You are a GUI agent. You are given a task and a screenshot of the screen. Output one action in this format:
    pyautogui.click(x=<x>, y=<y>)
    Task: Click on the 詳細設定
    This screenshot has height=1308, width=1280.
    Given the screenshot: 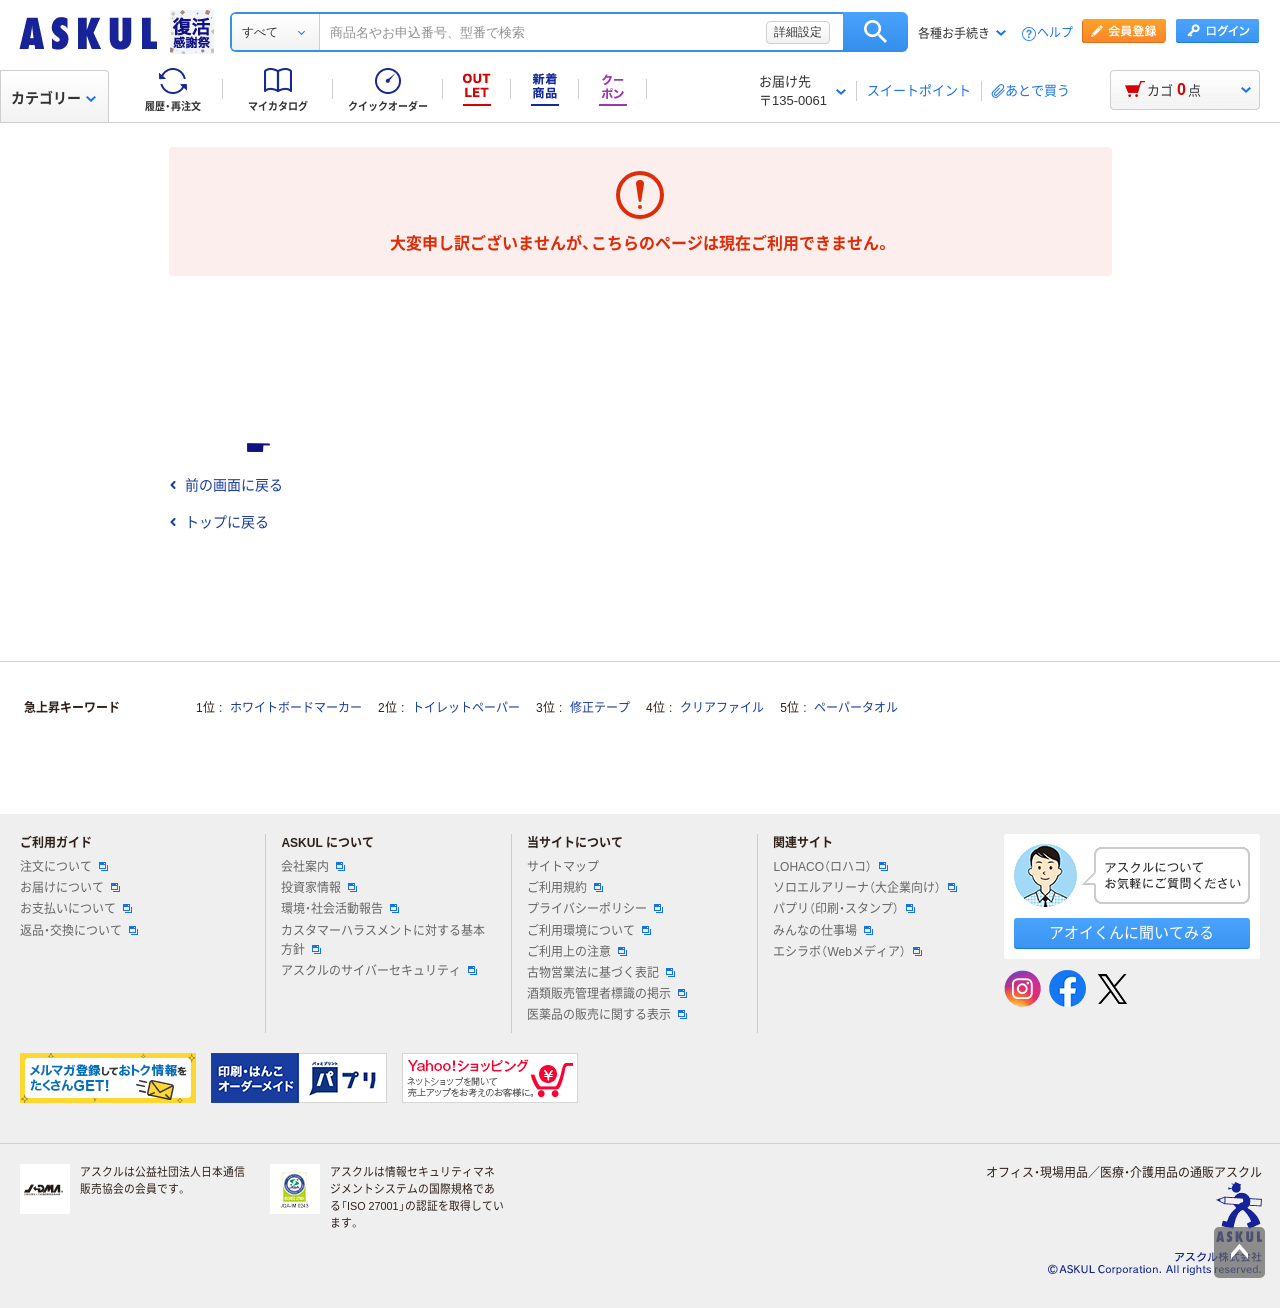 What is the action you would take?
    pyautogui.click(x=798, y=32)
    